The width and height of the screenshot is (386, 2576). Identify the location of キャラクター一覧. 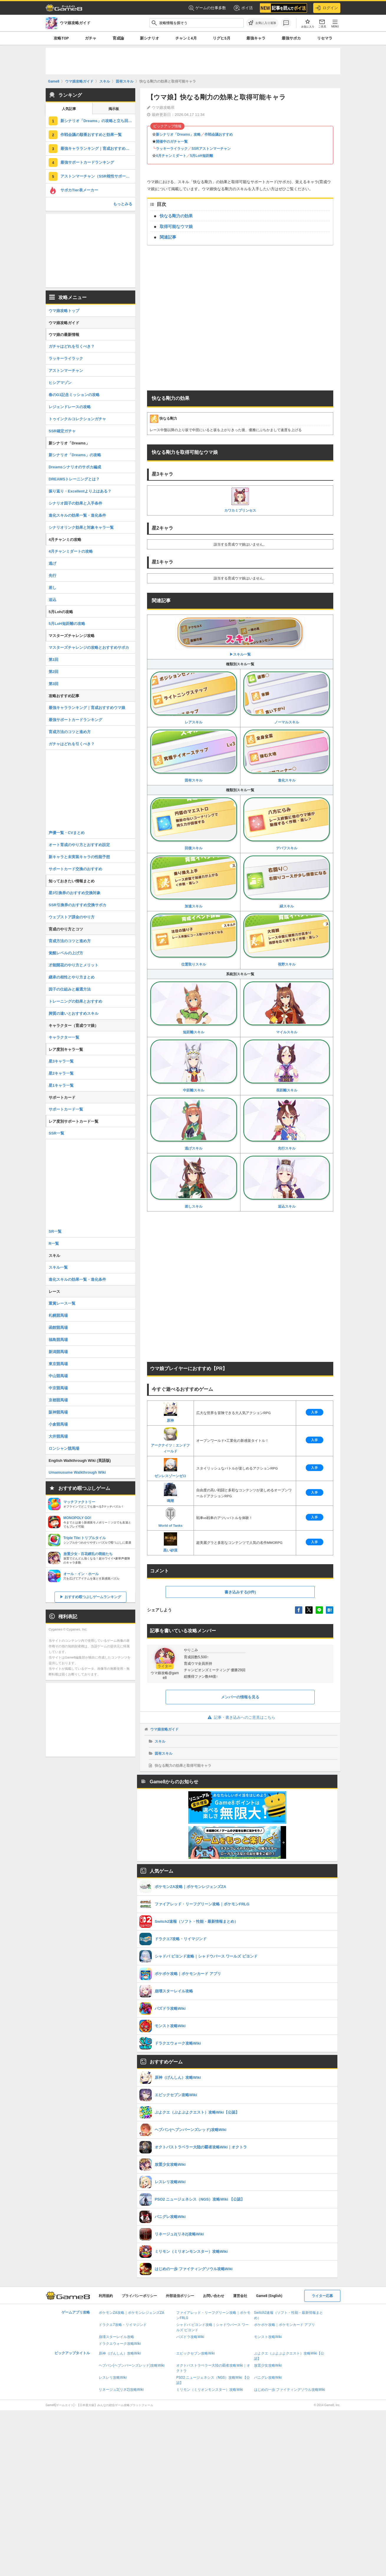
(64, 1037).